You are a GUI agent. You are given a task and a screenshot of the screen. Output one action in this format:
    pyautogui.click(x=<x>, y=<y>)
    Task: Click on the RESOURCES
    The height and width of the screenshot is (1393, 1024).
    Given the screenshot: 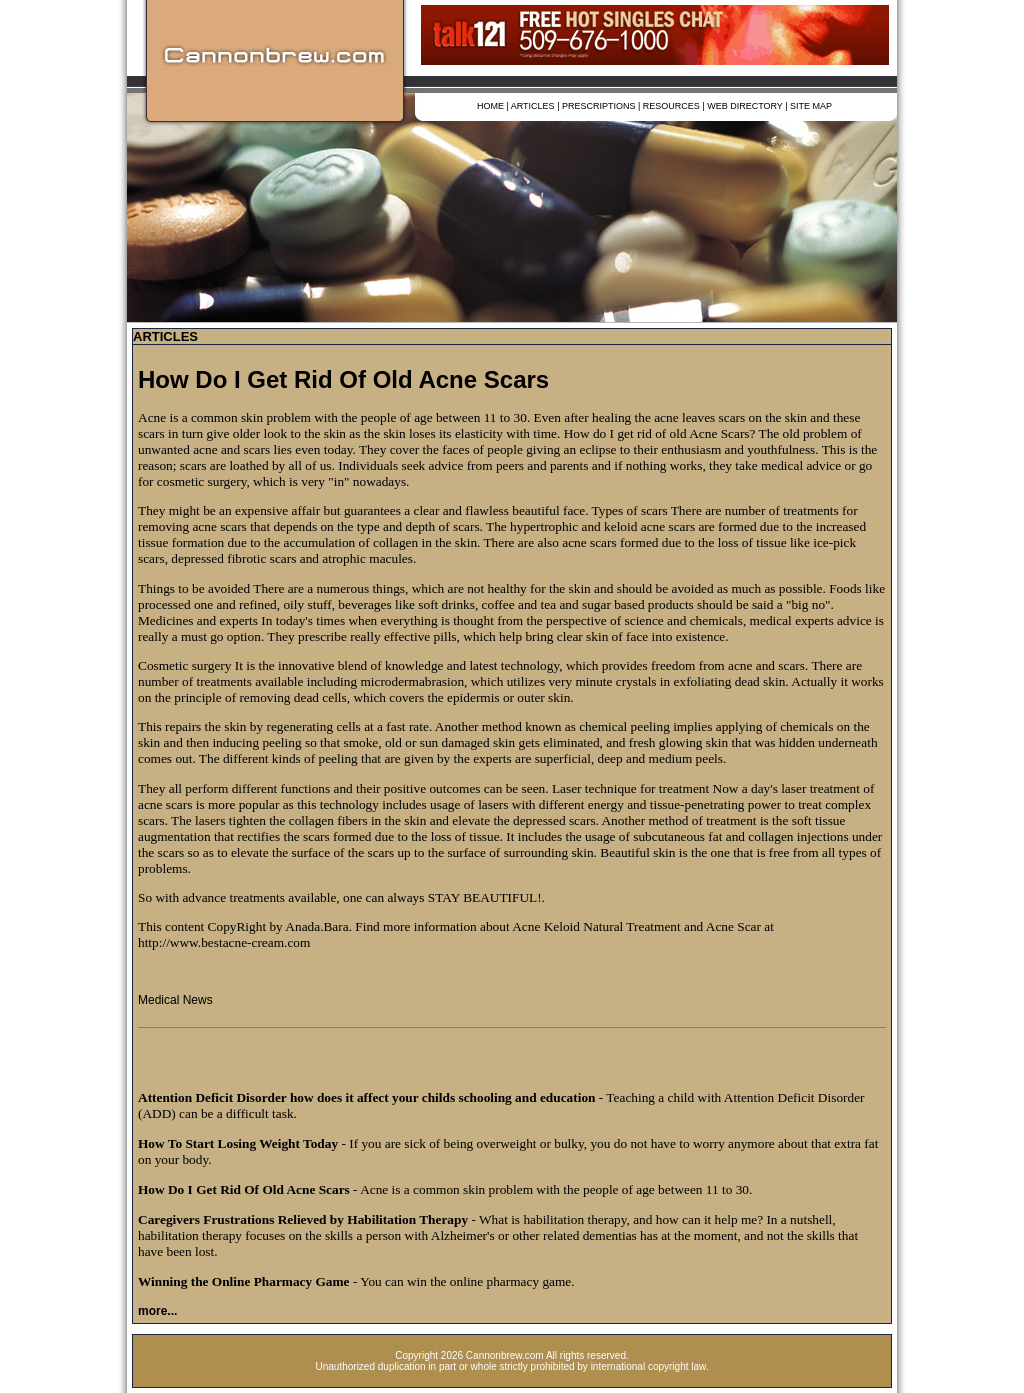 What is the action you would take?
    pyautogui.click(x=671, y=106)
    